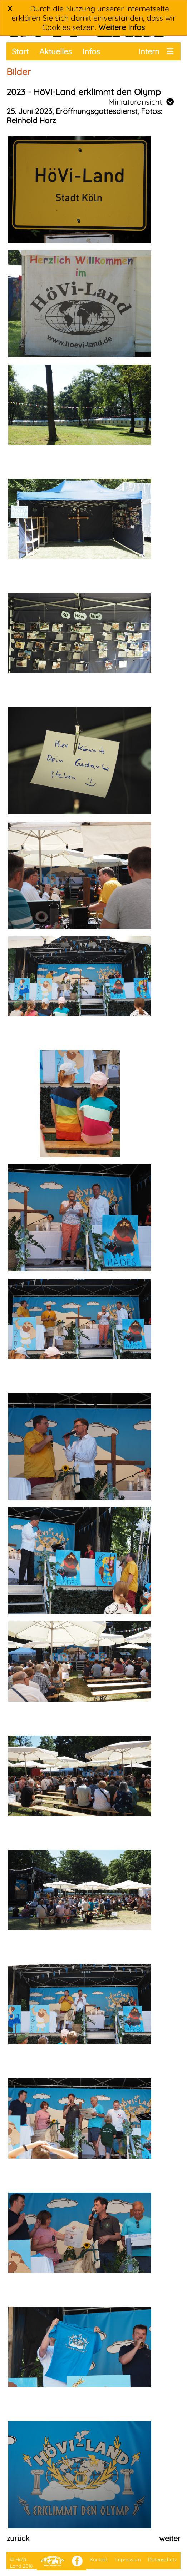 This screenshot has height=2576, width=187. I want to click on zurück, so click(17, 2538).